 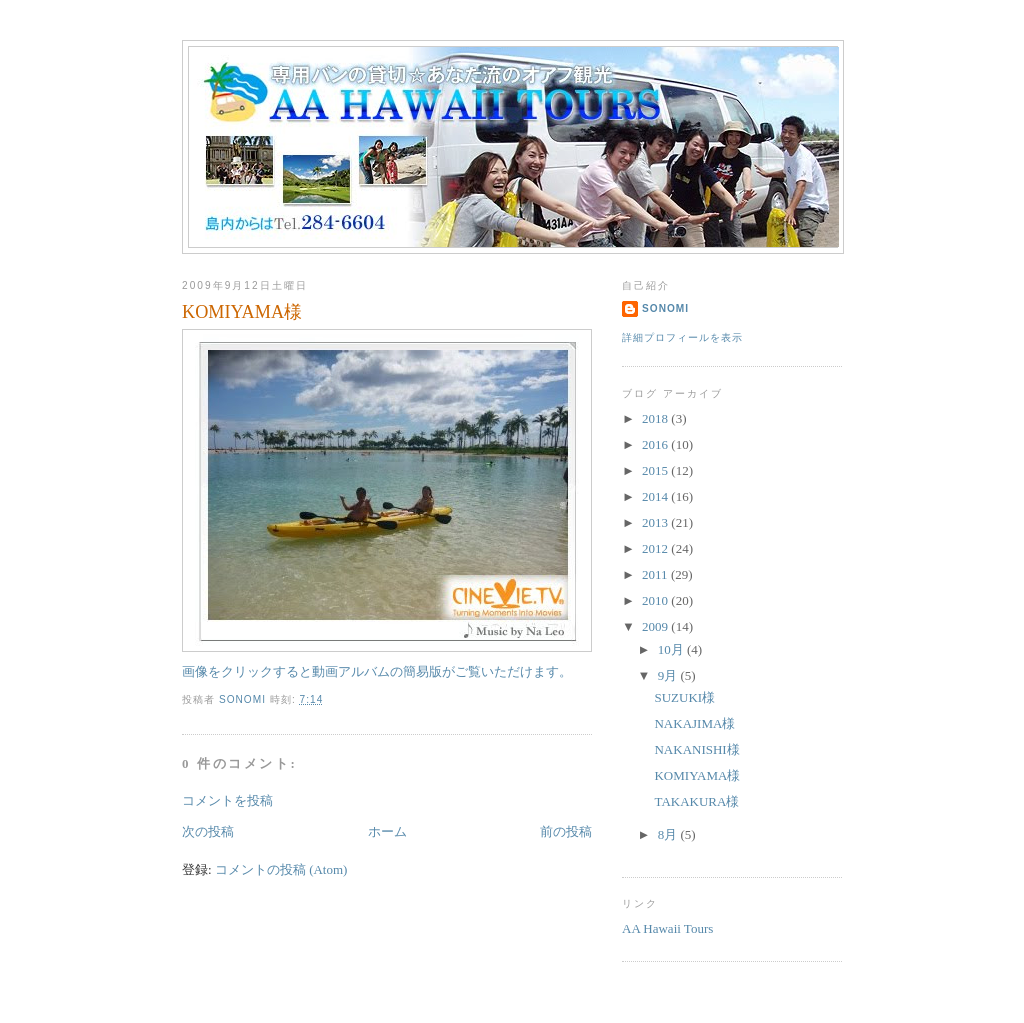 I want to click on 次の投稿, so click(x=208, y=831).